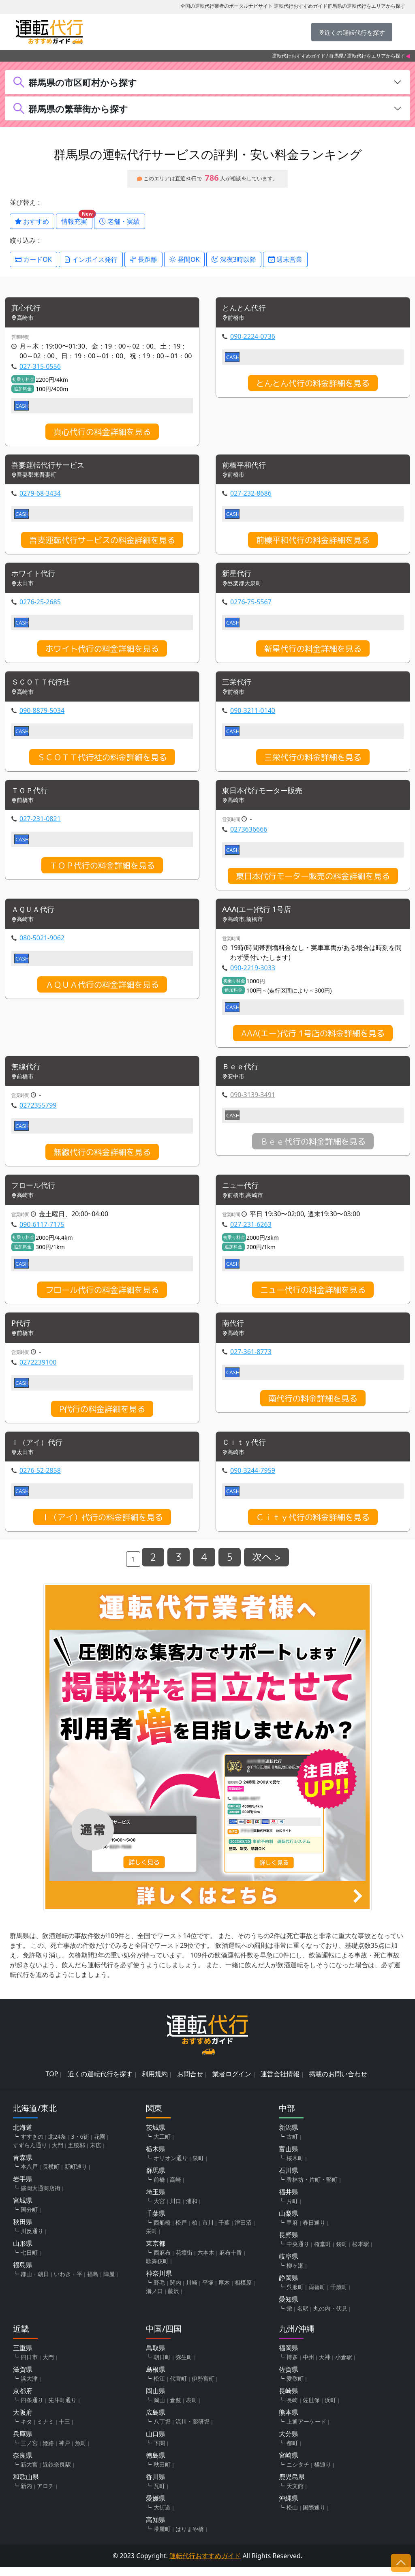  I want to click on おすすめ, so click(32, 221).